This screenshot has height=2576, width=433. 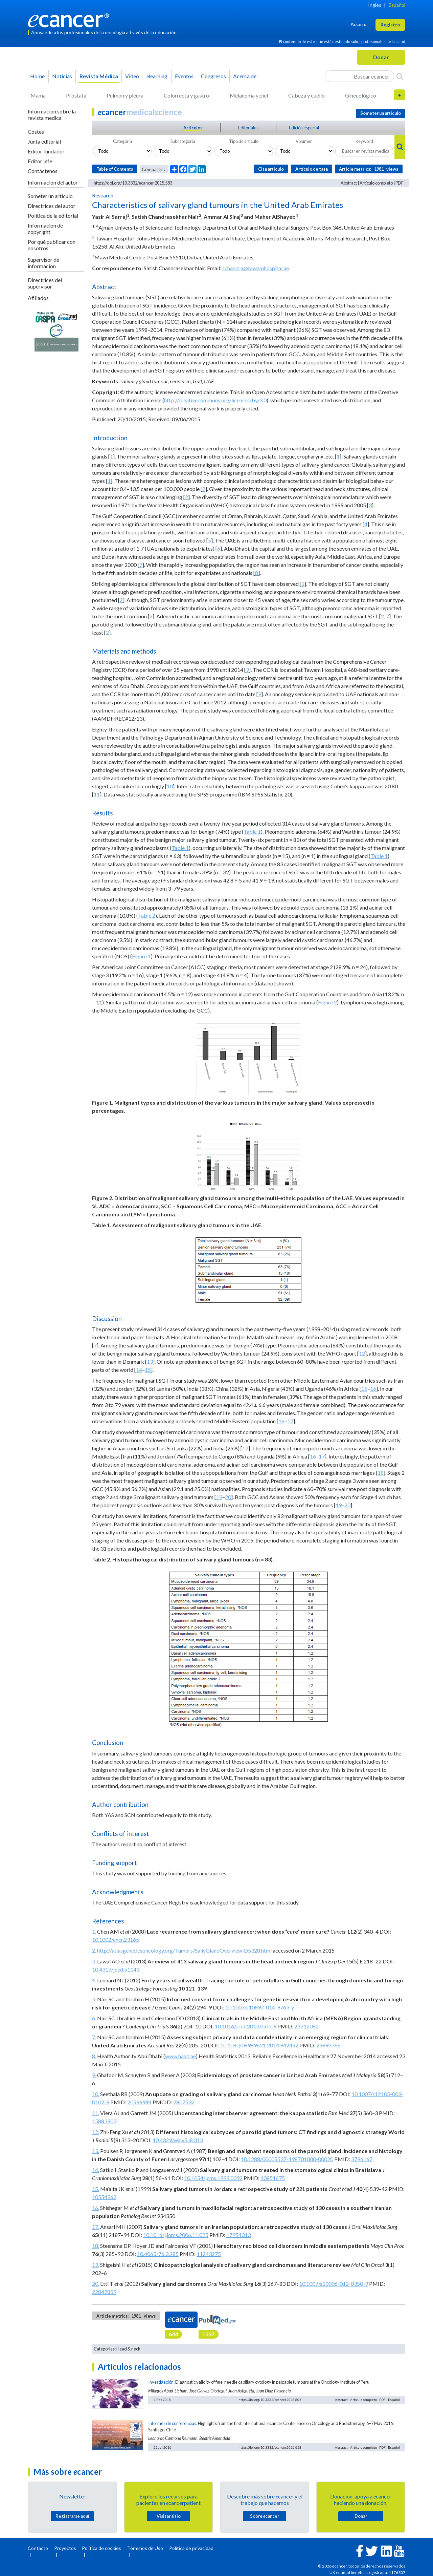 What do you see at coordinates (94, 2056) in the screenshot?
I see `8.` at bounding box center [94, 2056].